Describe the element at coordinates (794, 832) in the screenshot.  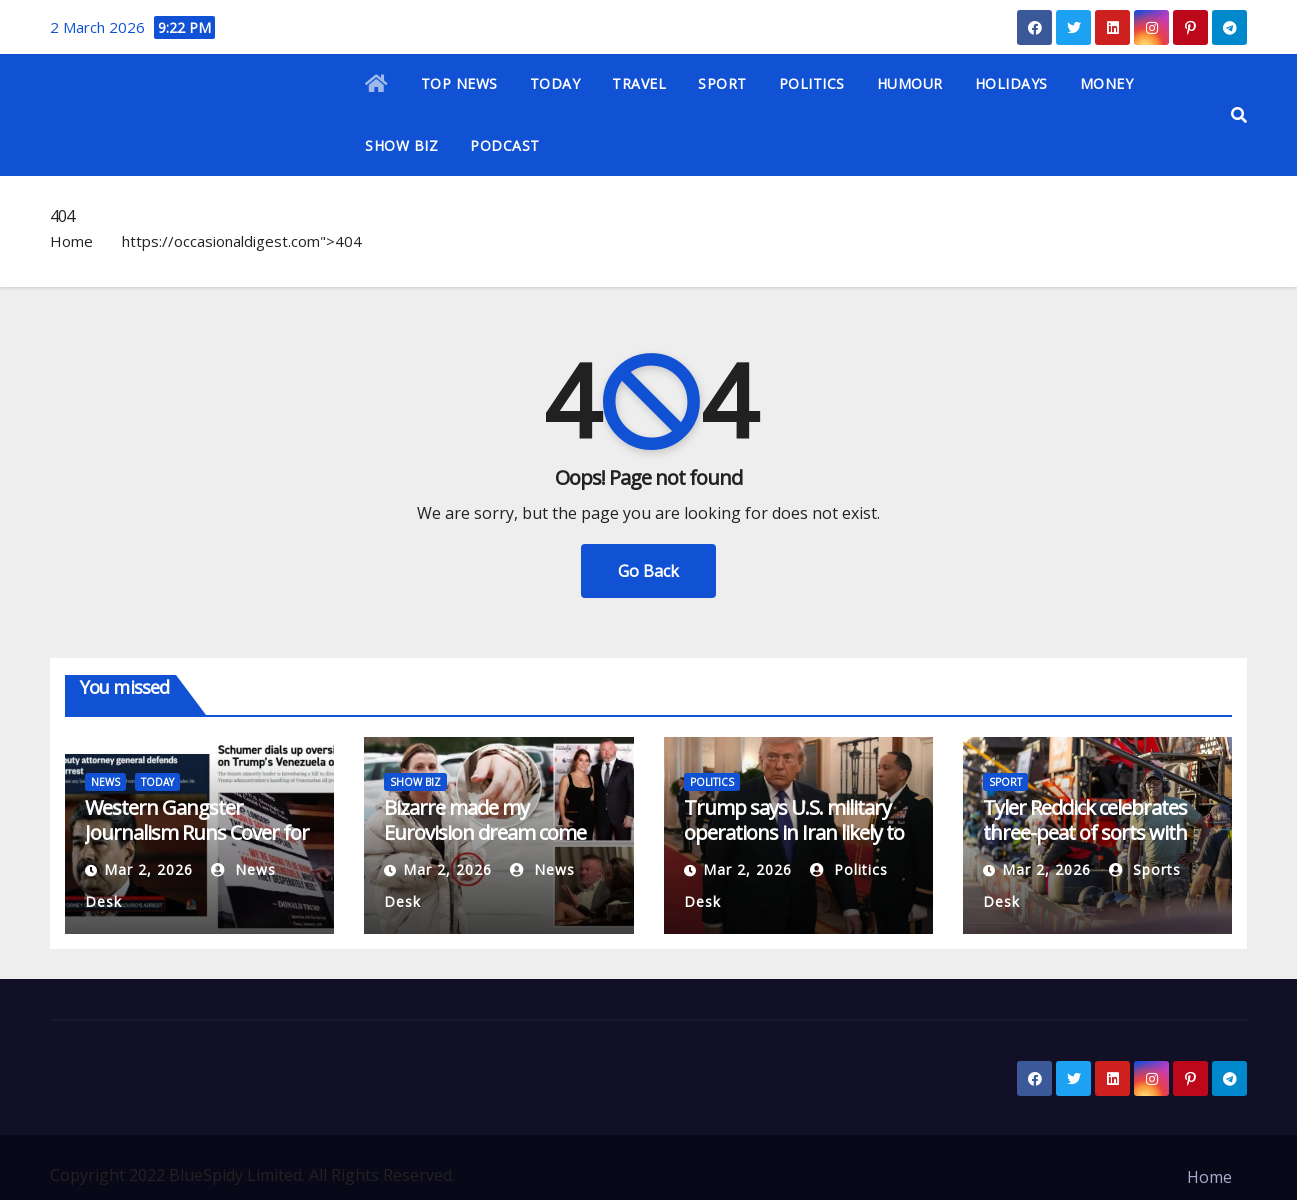
I see `Trump says U.S. military operations in Iran likely to last at least a month` at that location.